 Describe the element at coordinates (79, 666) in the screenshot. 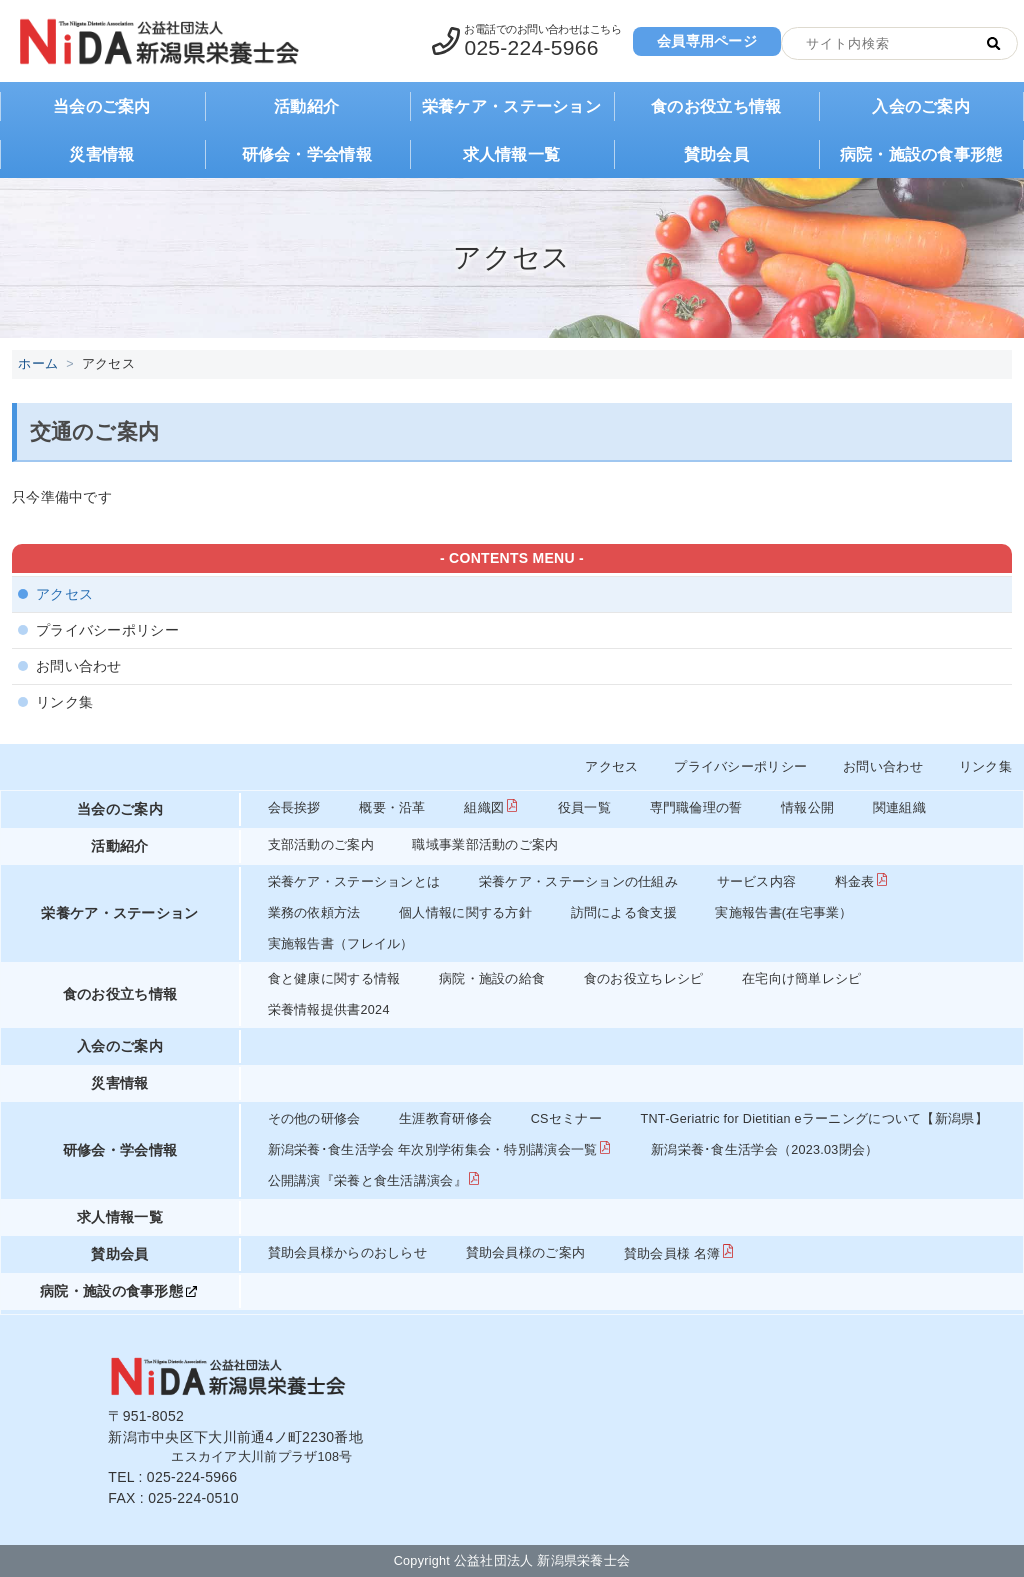

I see `お問い合わせ` at that location.